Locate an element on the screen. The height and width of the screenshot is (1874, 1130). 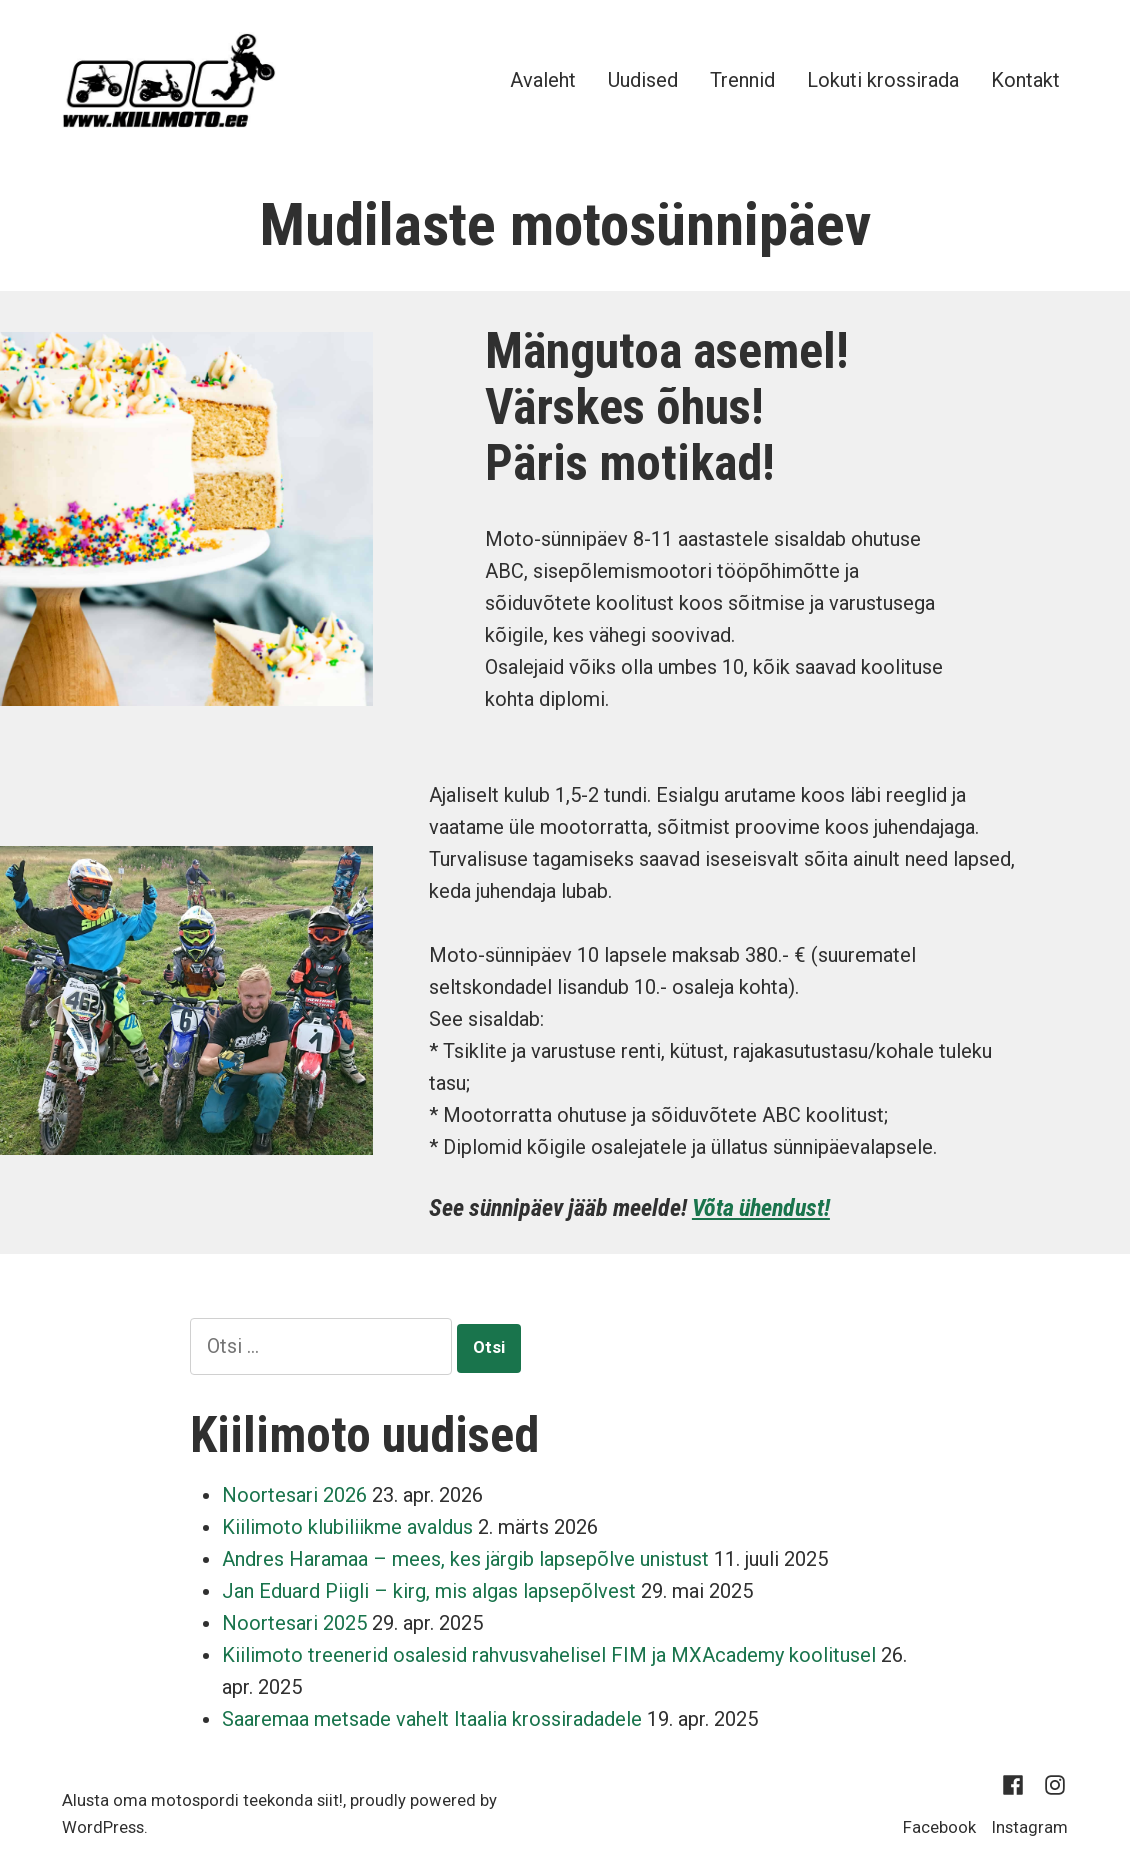
Saaremaa metsade vahelt Itaalia krossiradadele is located at coordinates (432, 1719).